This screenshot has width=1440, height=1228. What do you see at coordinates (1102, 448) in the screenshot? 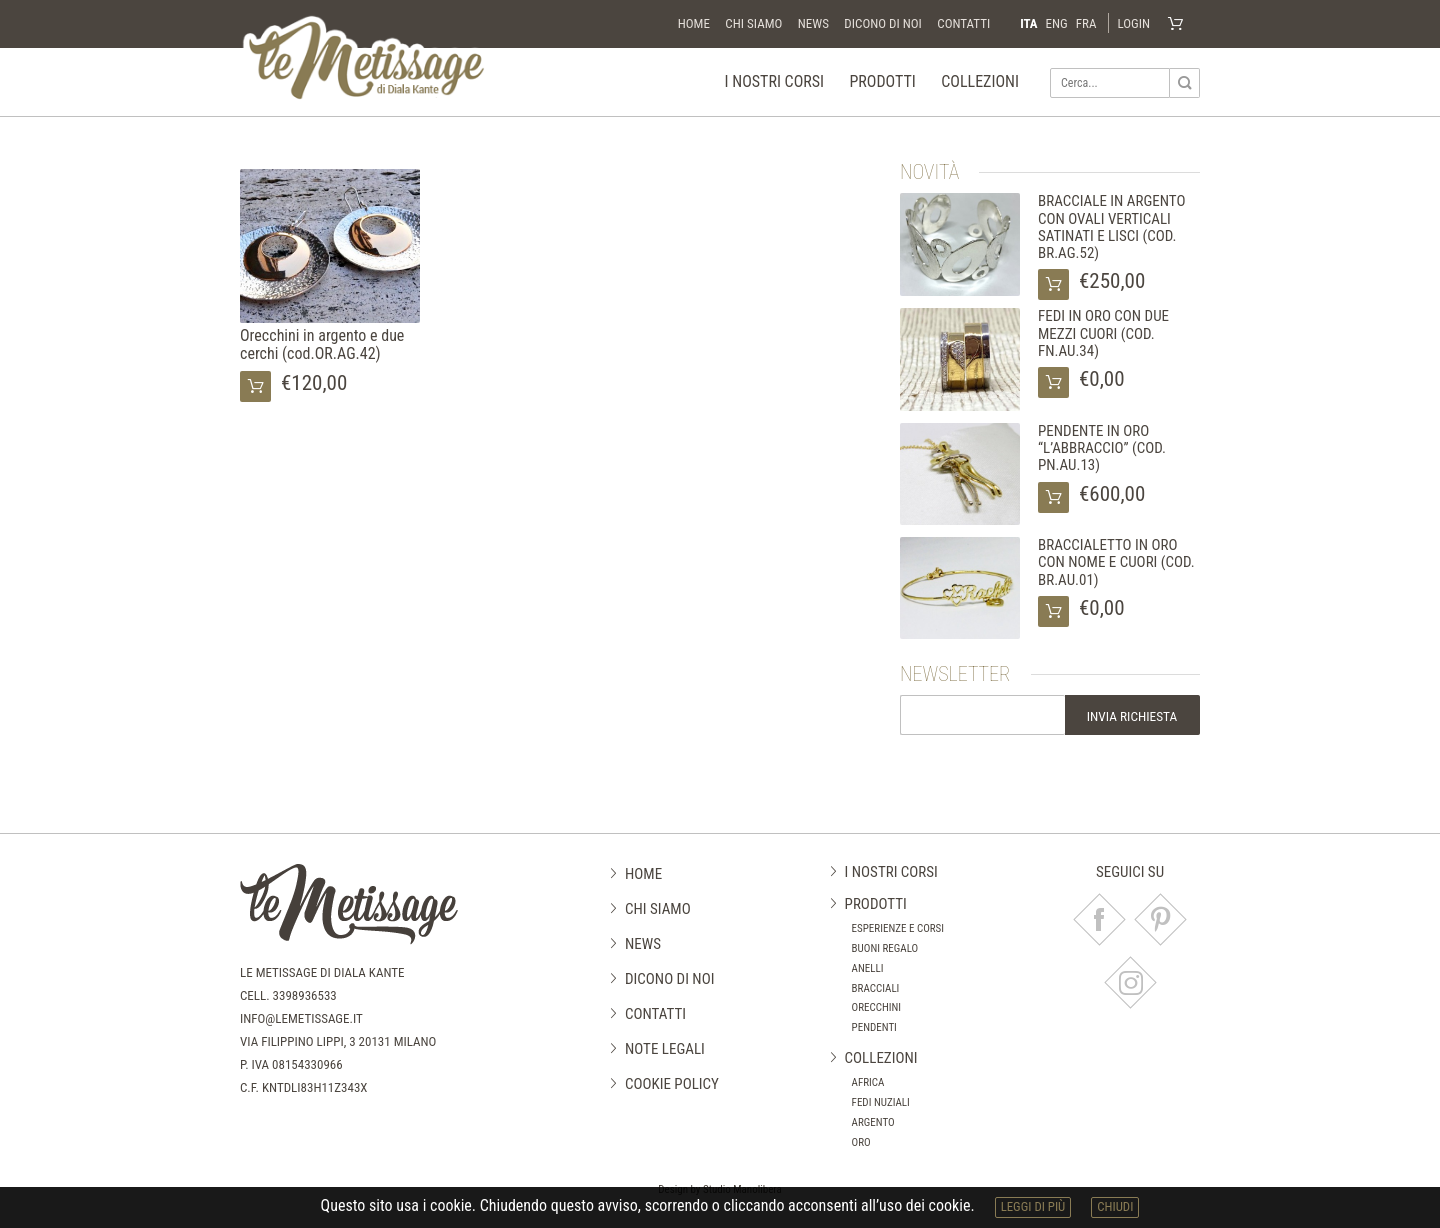
I see `PENDENTE IN ORO “L’ABBRACCIO” (COD. PN.AU.13)` at bounding box center [1102, 448].